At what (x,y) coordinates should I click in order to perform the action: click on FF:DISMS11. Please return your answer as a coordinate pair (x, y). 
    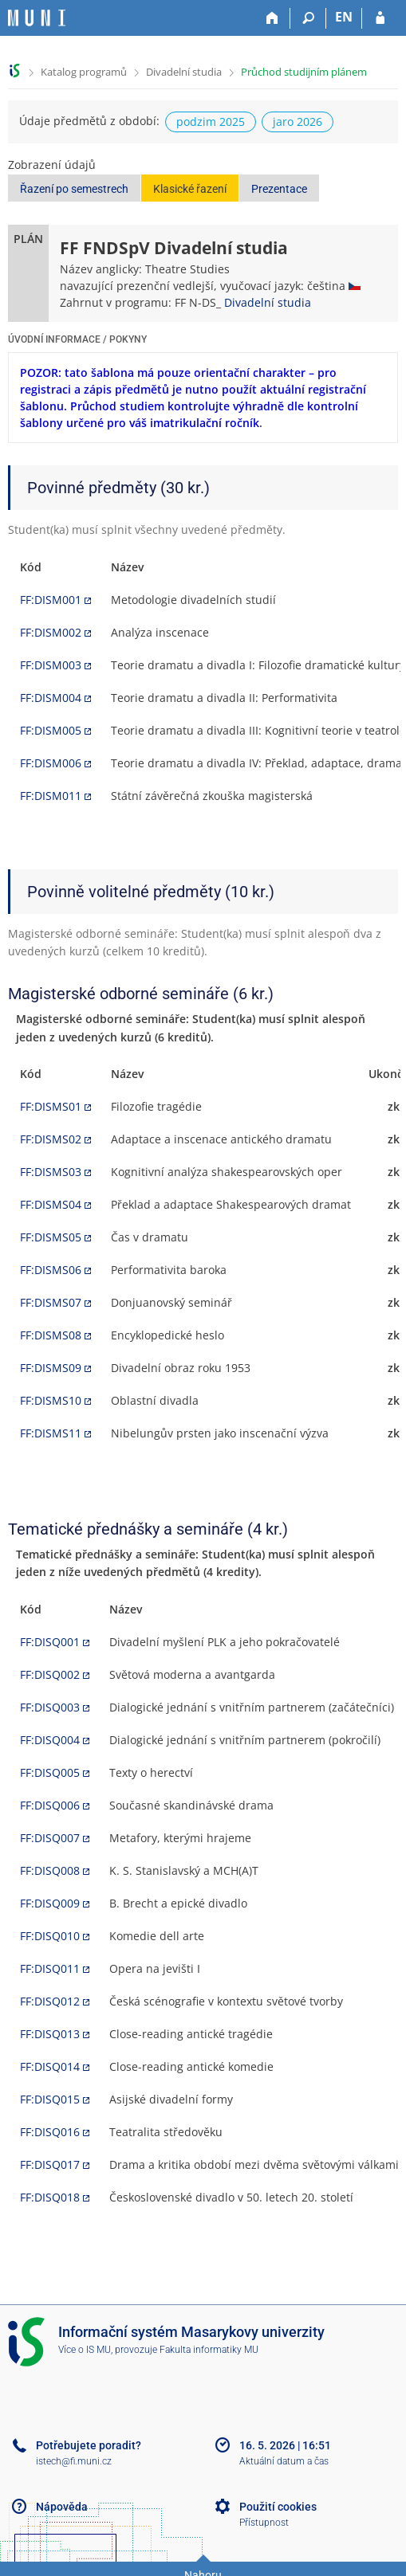
    Looking at the image, I should click on (50, 1433).